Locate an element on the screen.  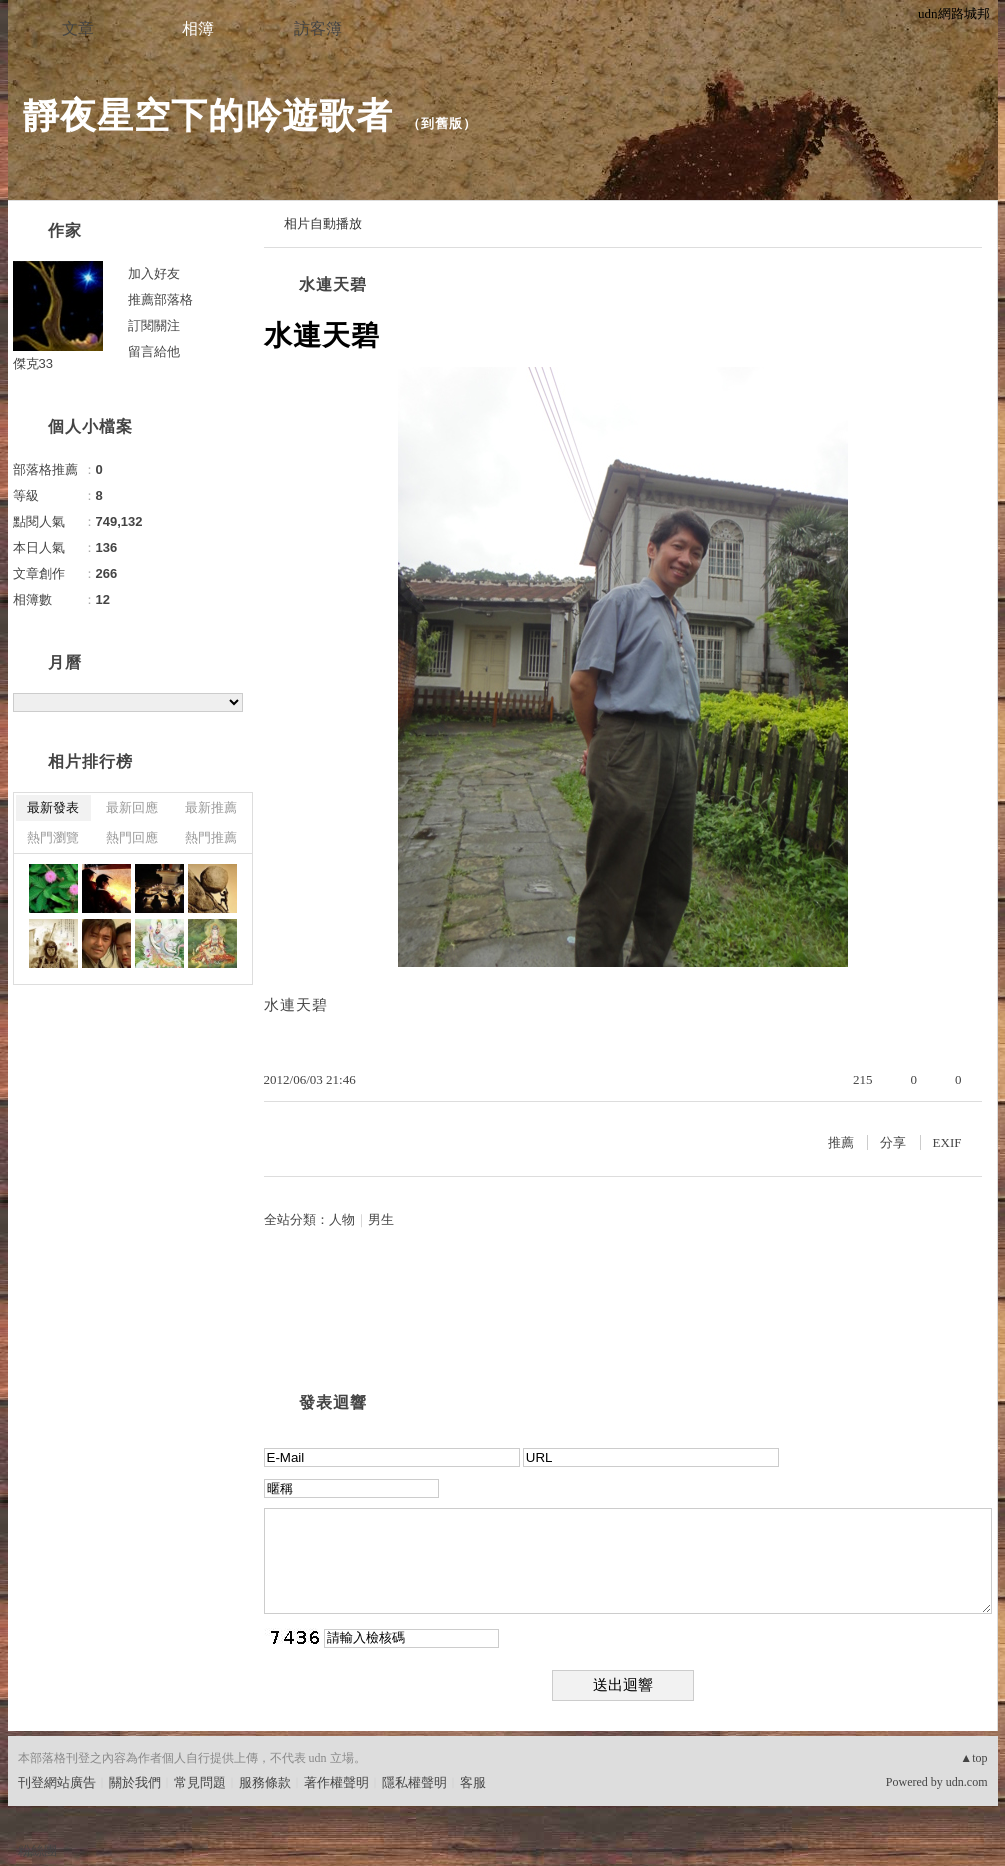
熱門推薦 is located at coordinates (211, 837).